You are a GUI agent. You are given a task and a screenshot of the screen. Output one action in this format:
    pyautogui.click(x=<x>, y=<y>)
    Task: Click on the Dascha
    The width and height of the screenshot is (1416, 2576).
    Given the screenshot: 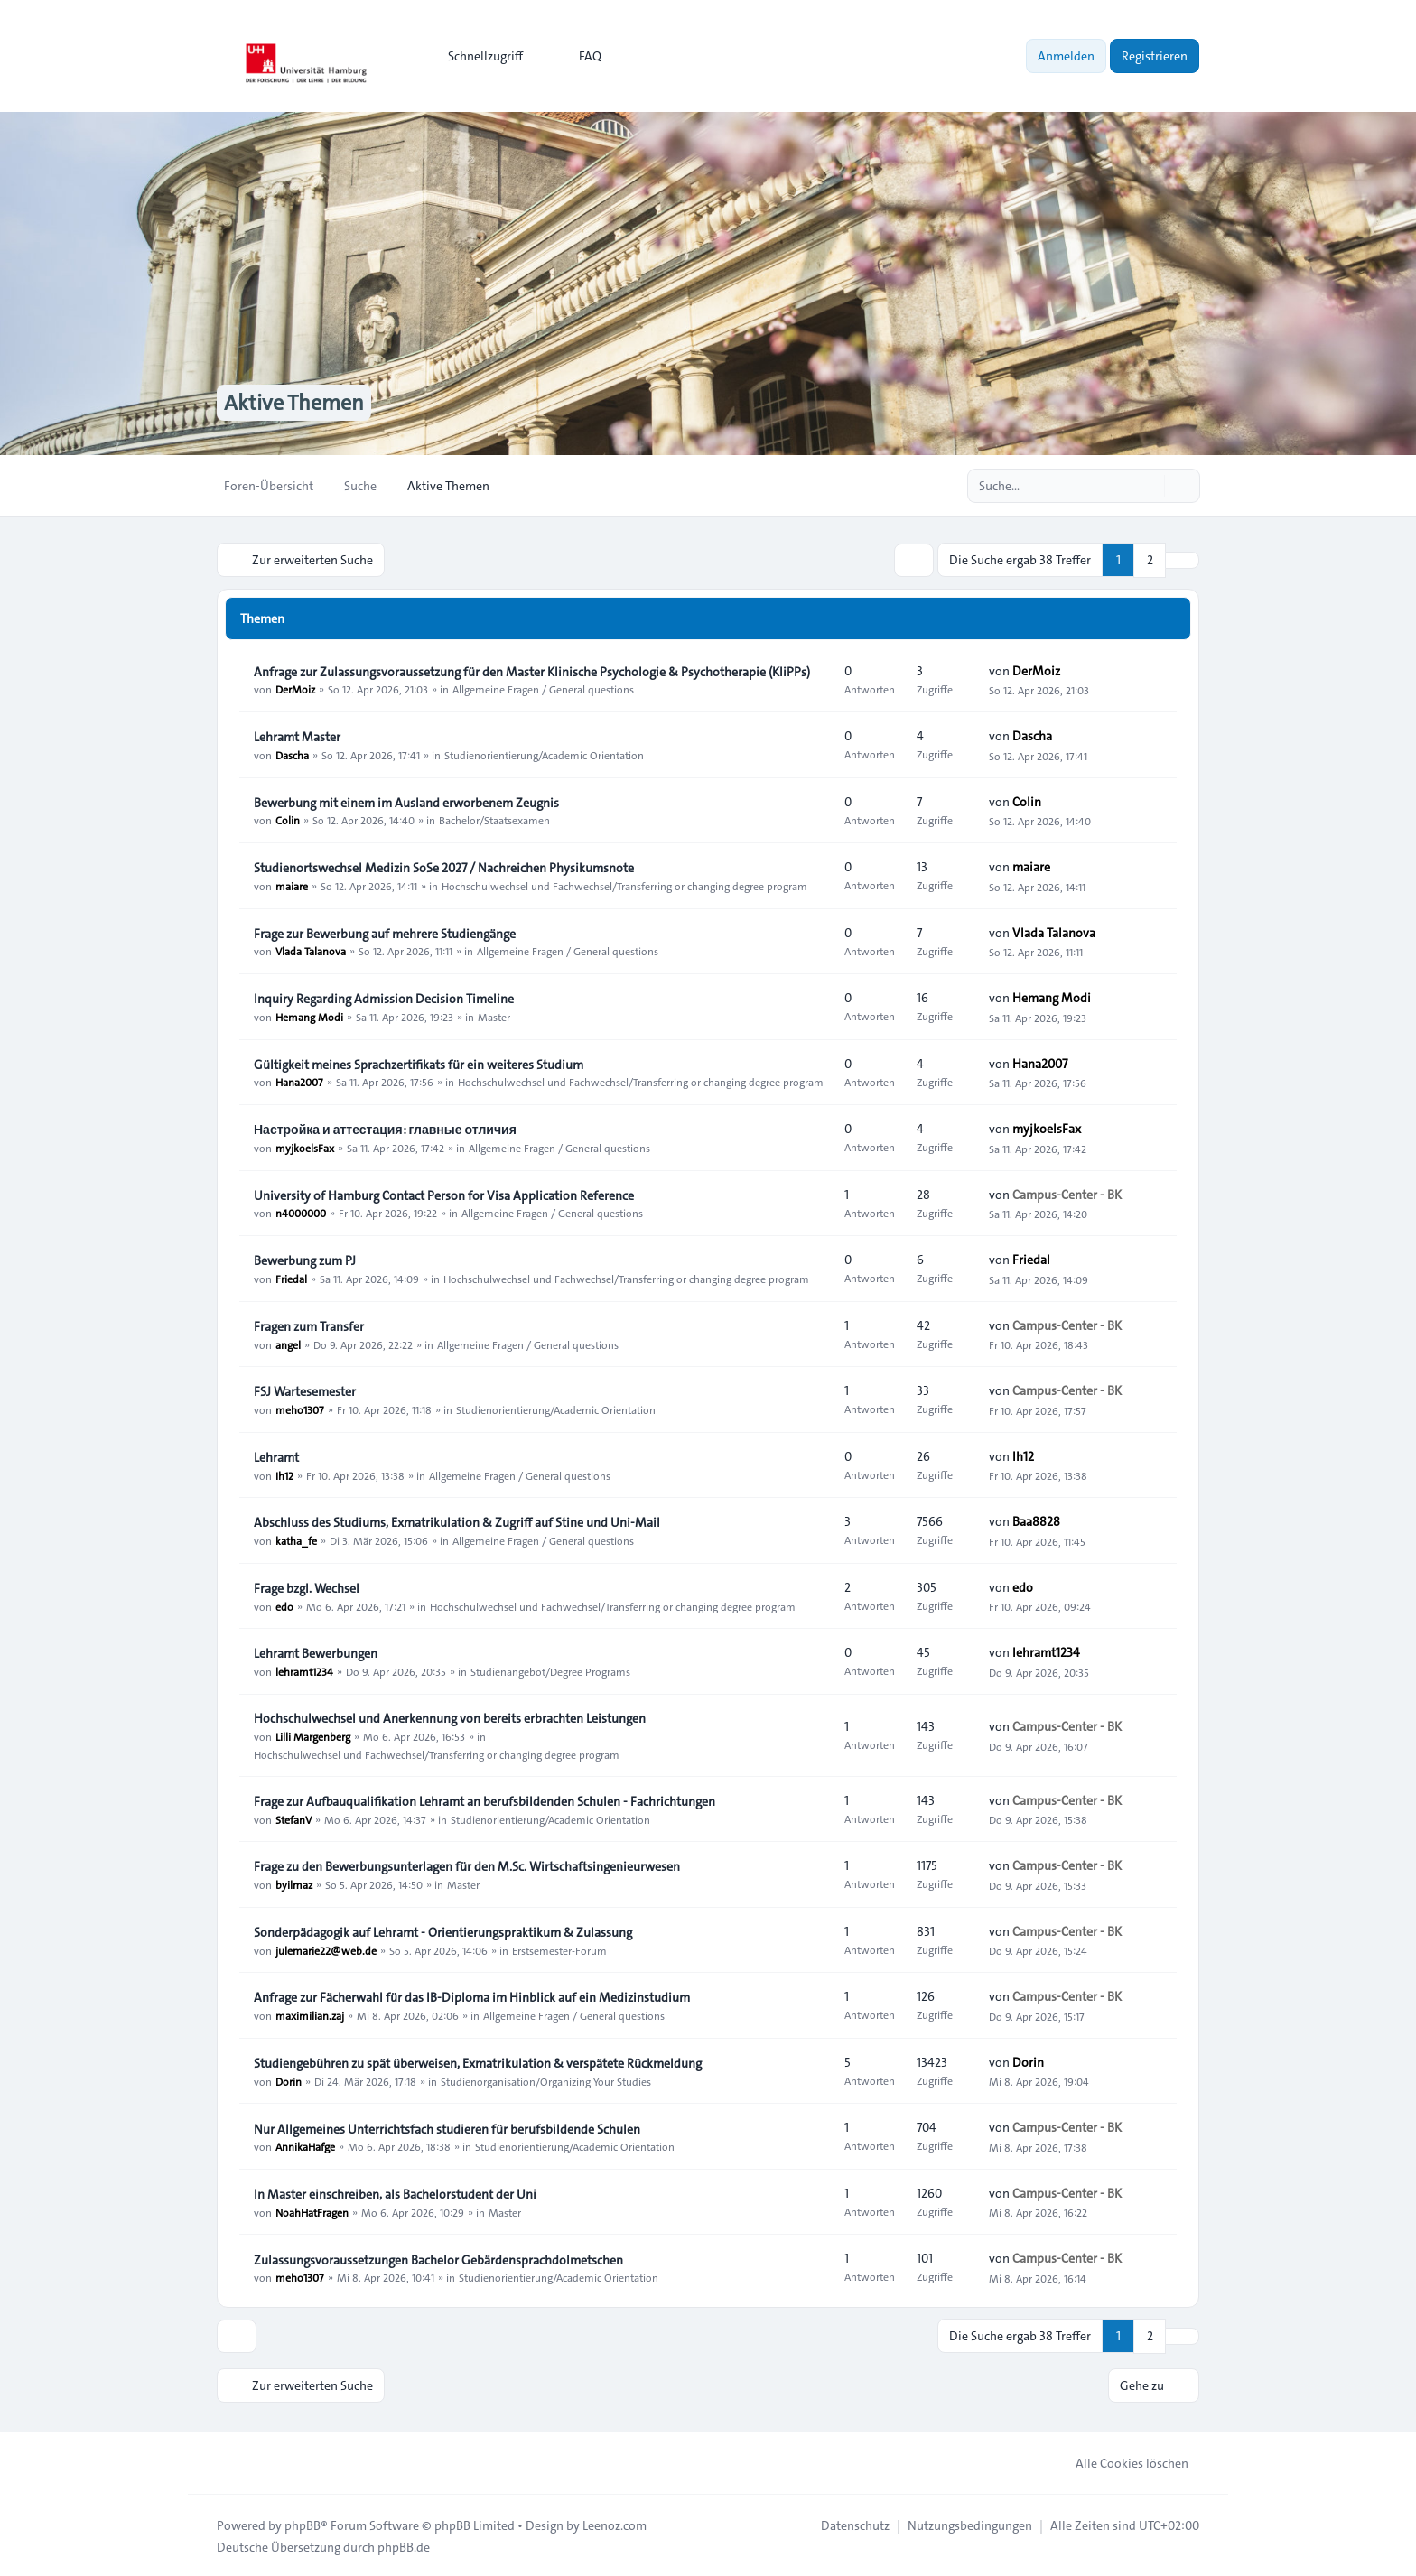 What is the action you would take?
    pyautogui.click(x=292, y=754)
    